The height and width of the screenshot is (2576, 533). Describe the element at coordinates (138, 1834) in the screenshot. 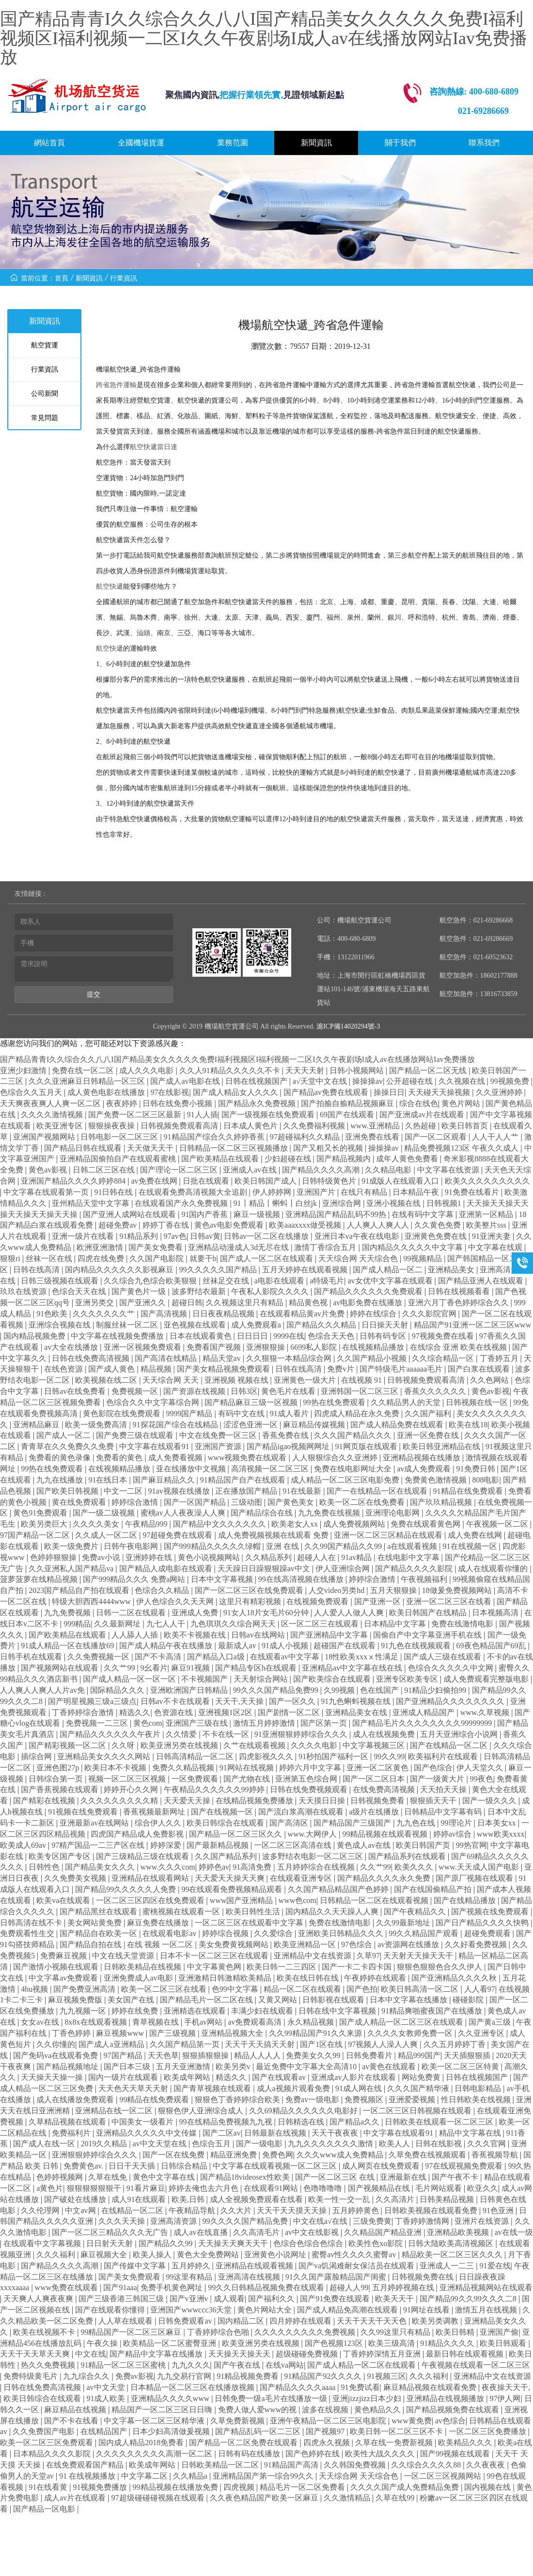

I see `四虎国产精品成人免费影视` at that location.